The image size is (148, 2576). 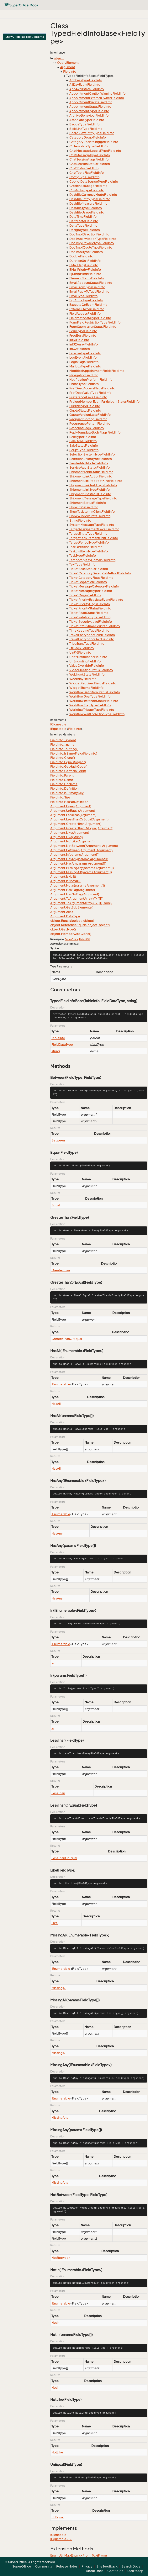 I want to click on AppAvailStateFieldInfo, so click(x=86, y=89).